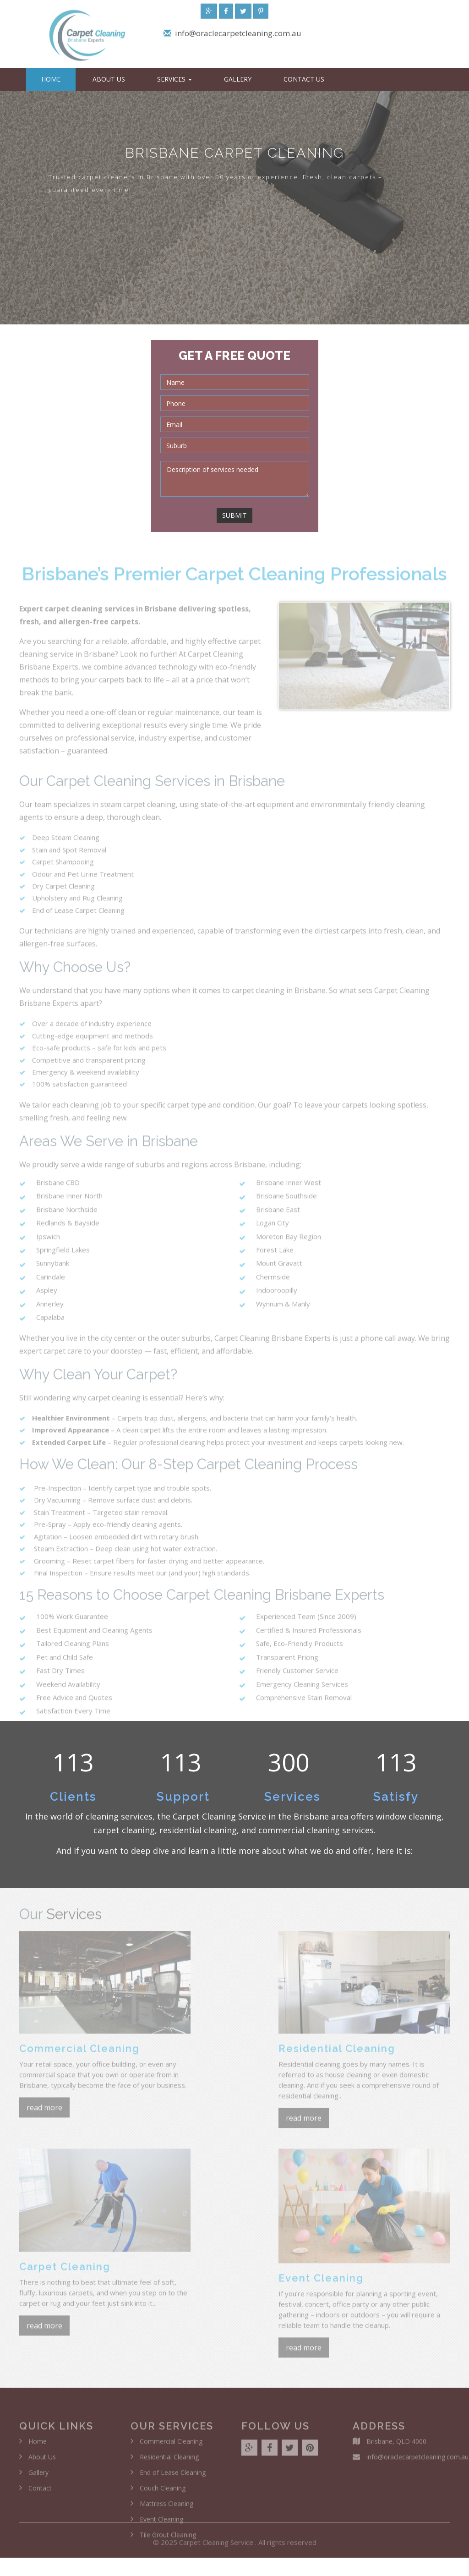 The image size is (469, 2576). What do you see at coordinates (237, 79) in the screenshot?
I see `Gallery` at bounding box center [237, 79].